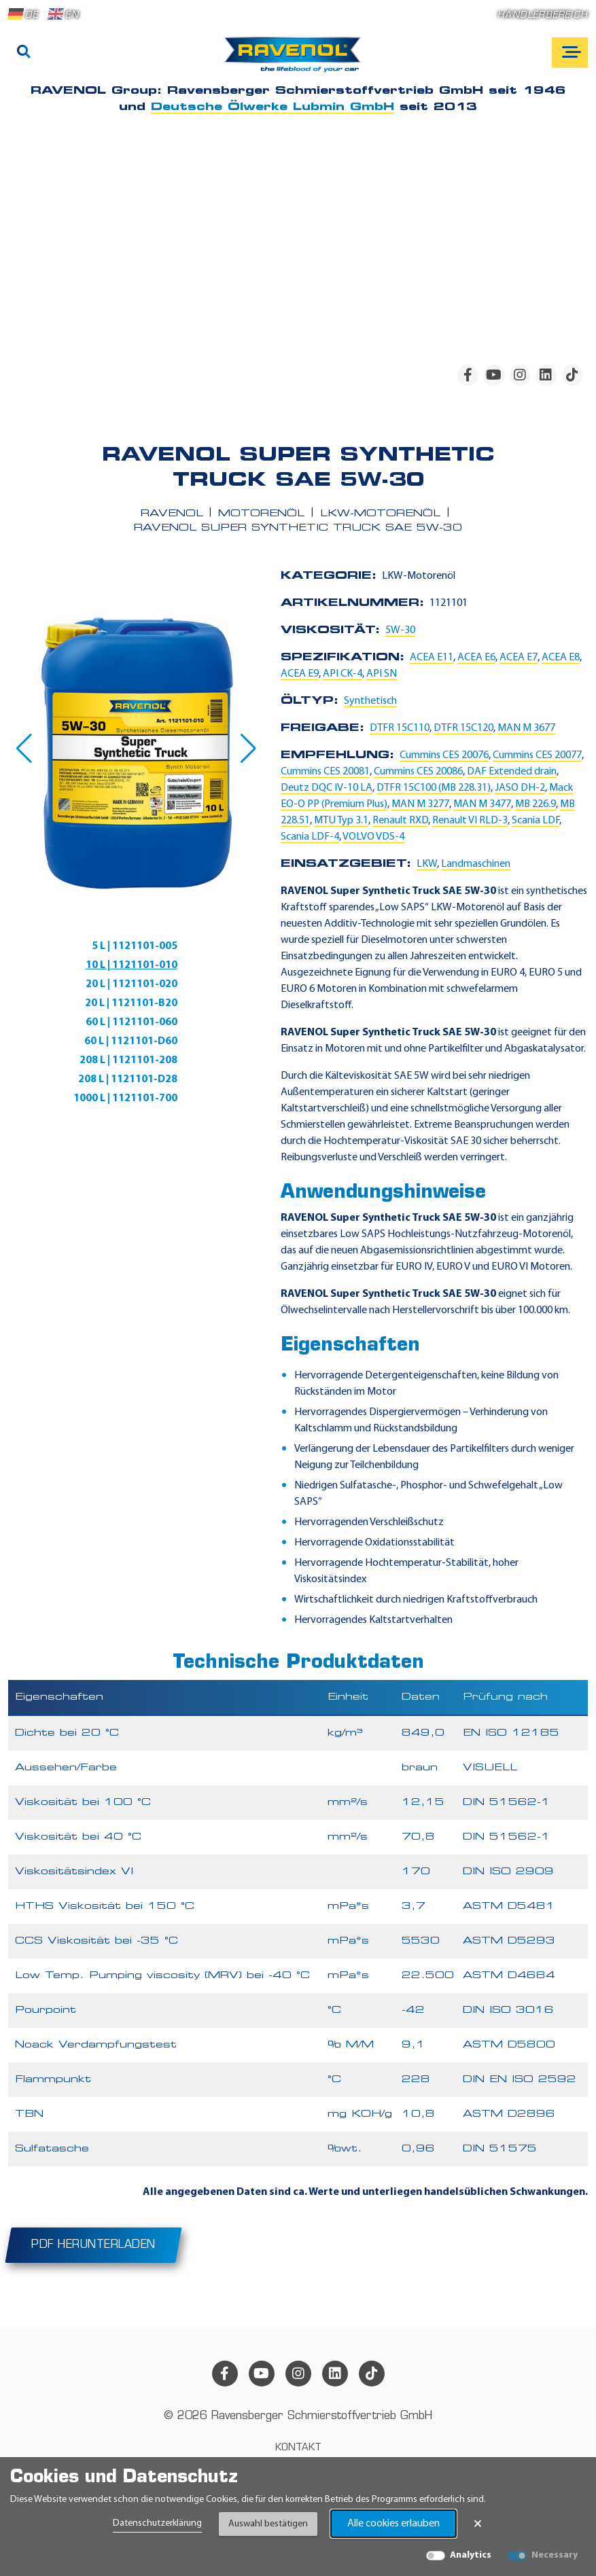 The width and height of the screenshot is (596, 2576). Describe the element at coordinates (518, 657) in the screenshot. I see `ACEA E7` at that location.